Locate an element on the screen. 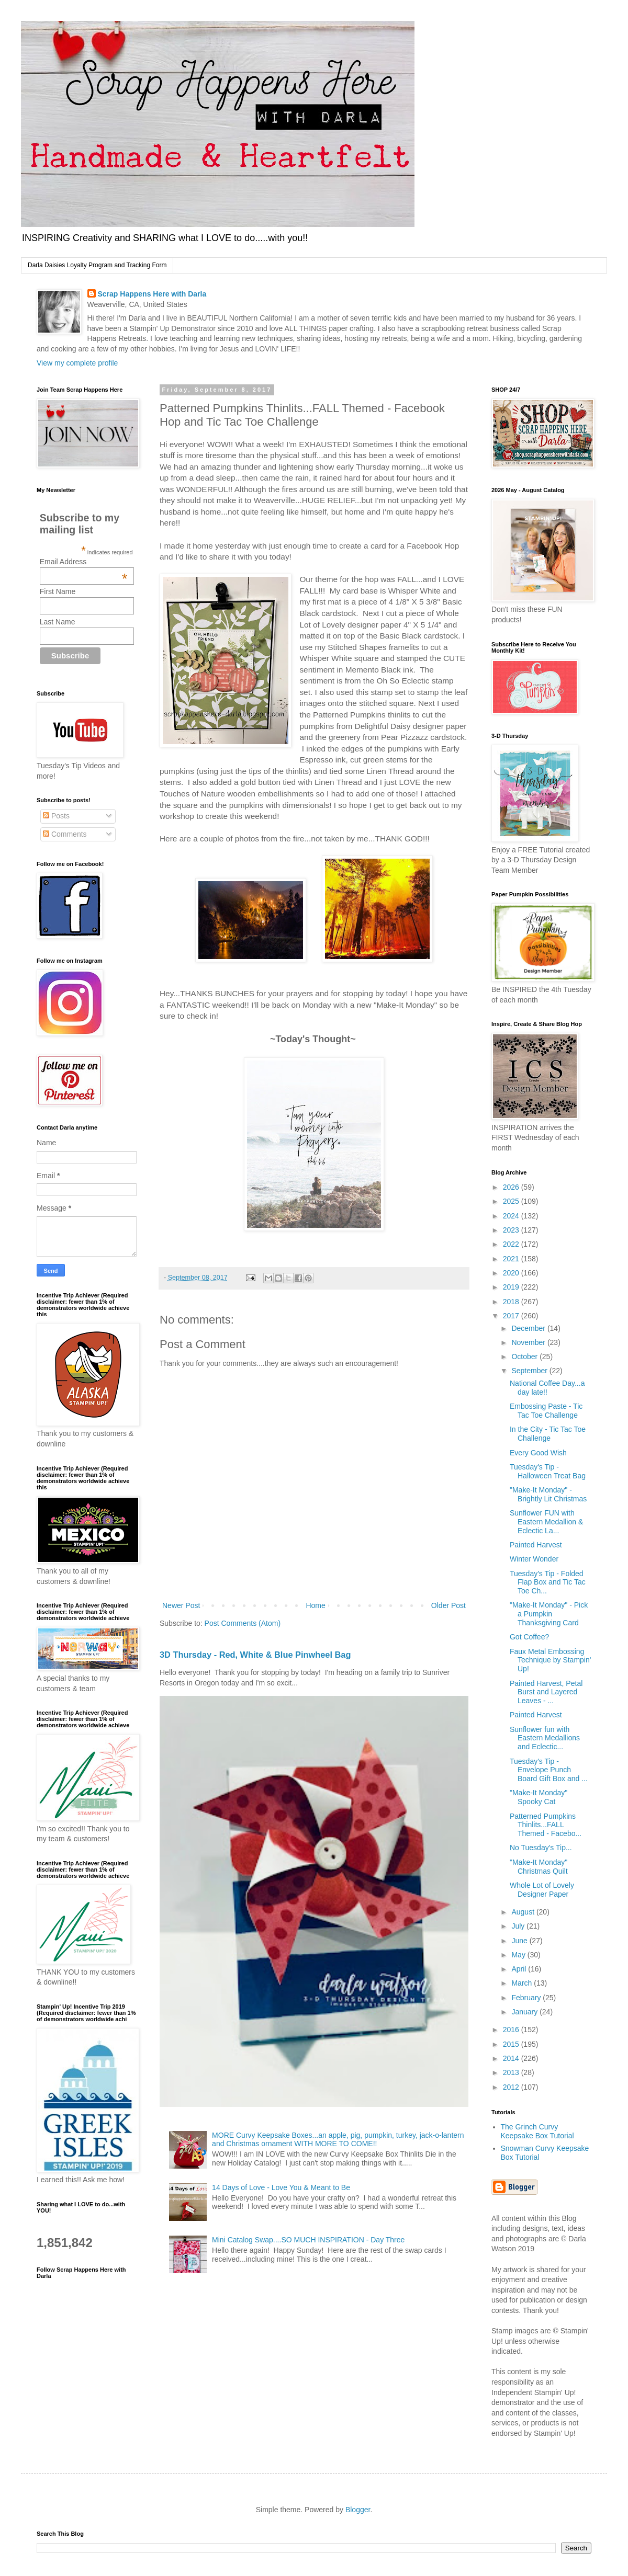 This screenshot has height=2576, width=628. February is located at coordinates (527, 1997).